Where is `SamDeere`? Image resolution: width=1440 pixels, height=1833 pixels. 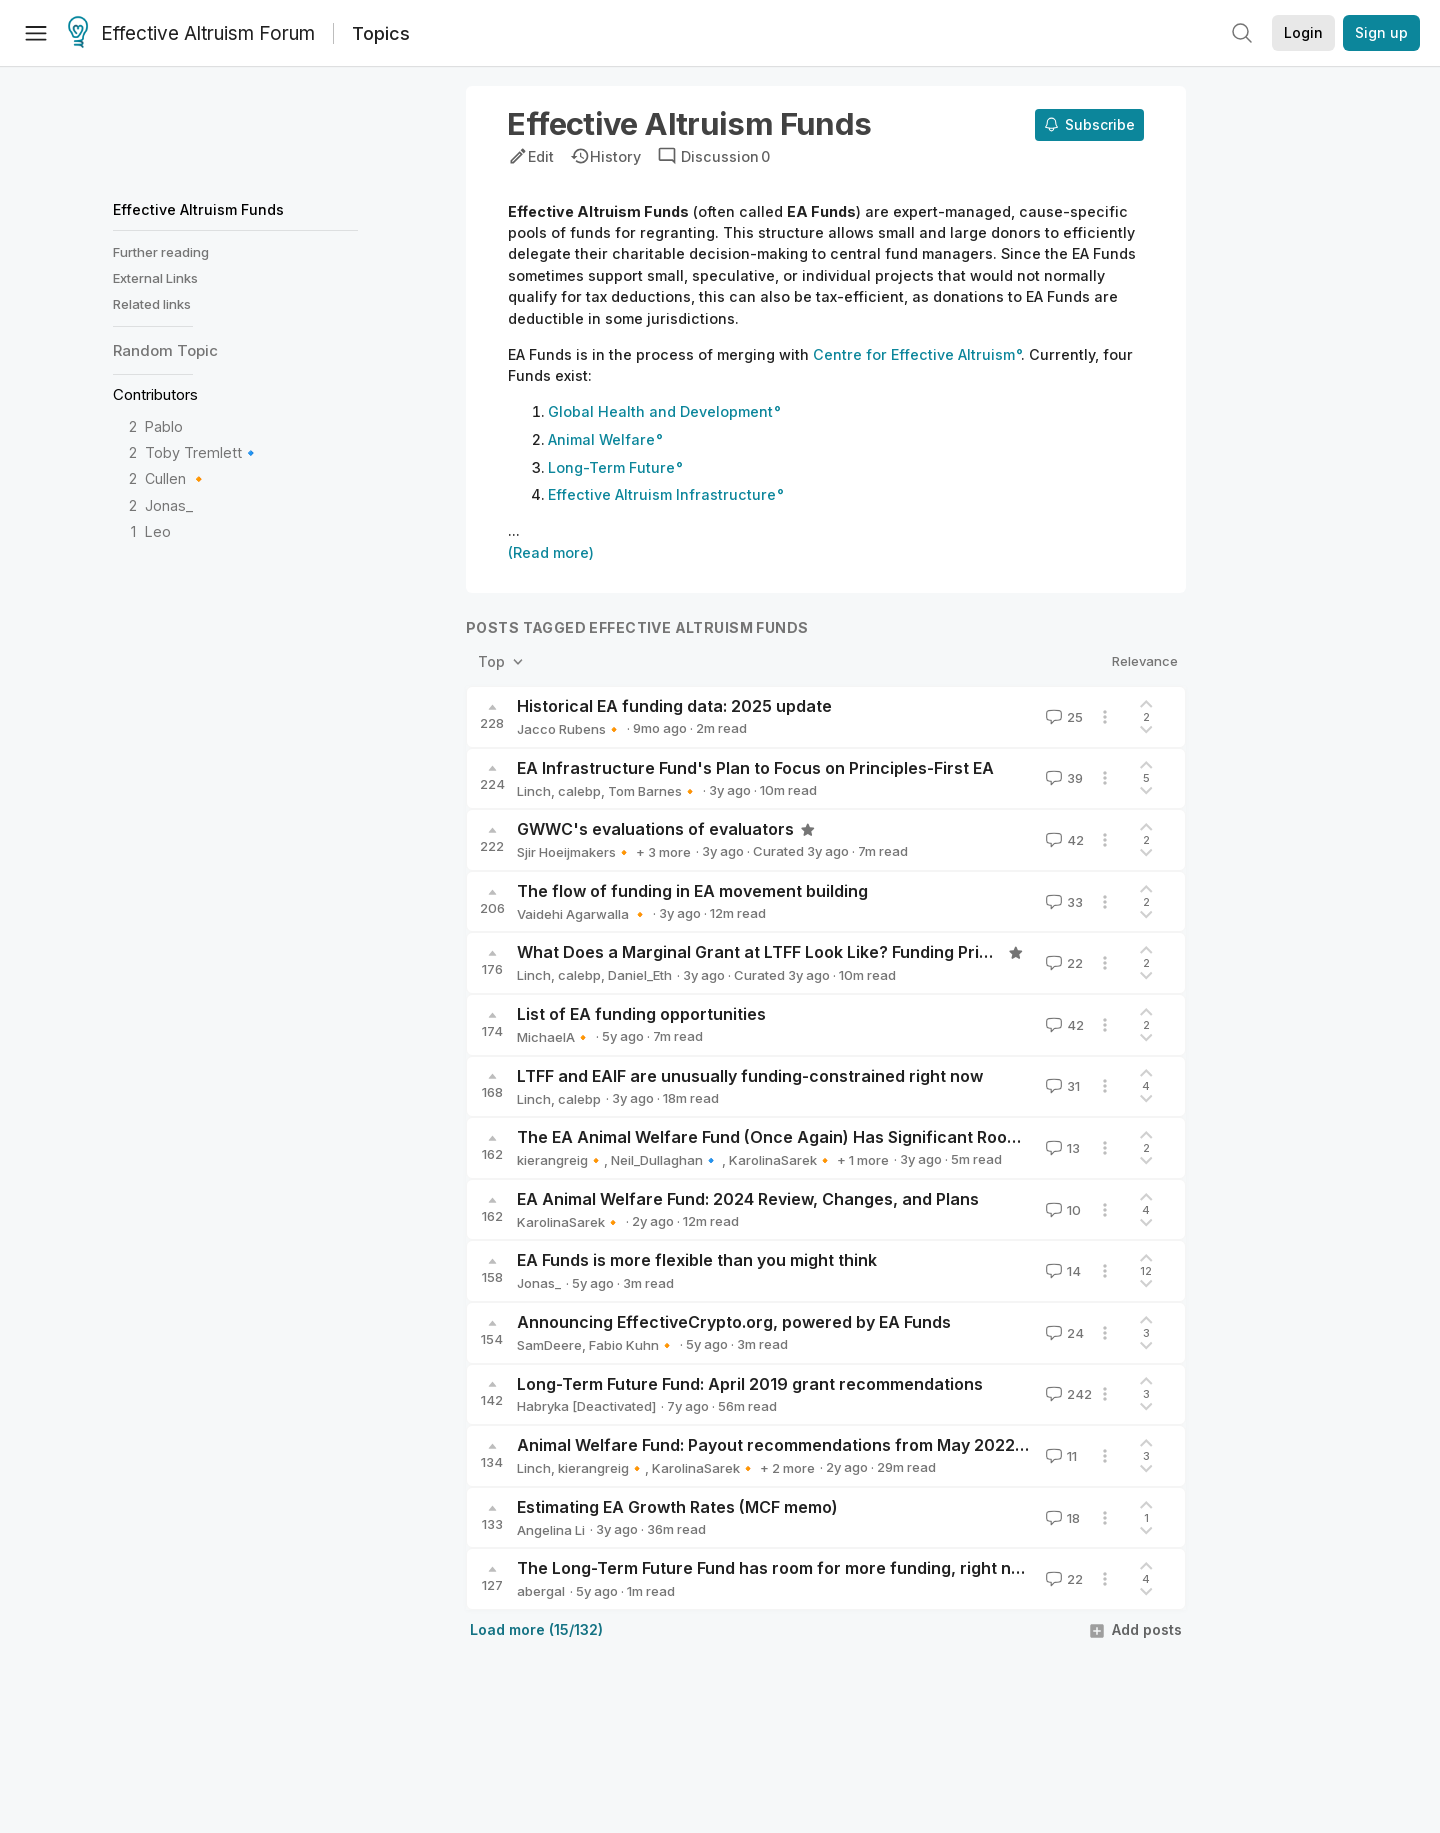 SamDeere is located at coordinates (549, 1345).